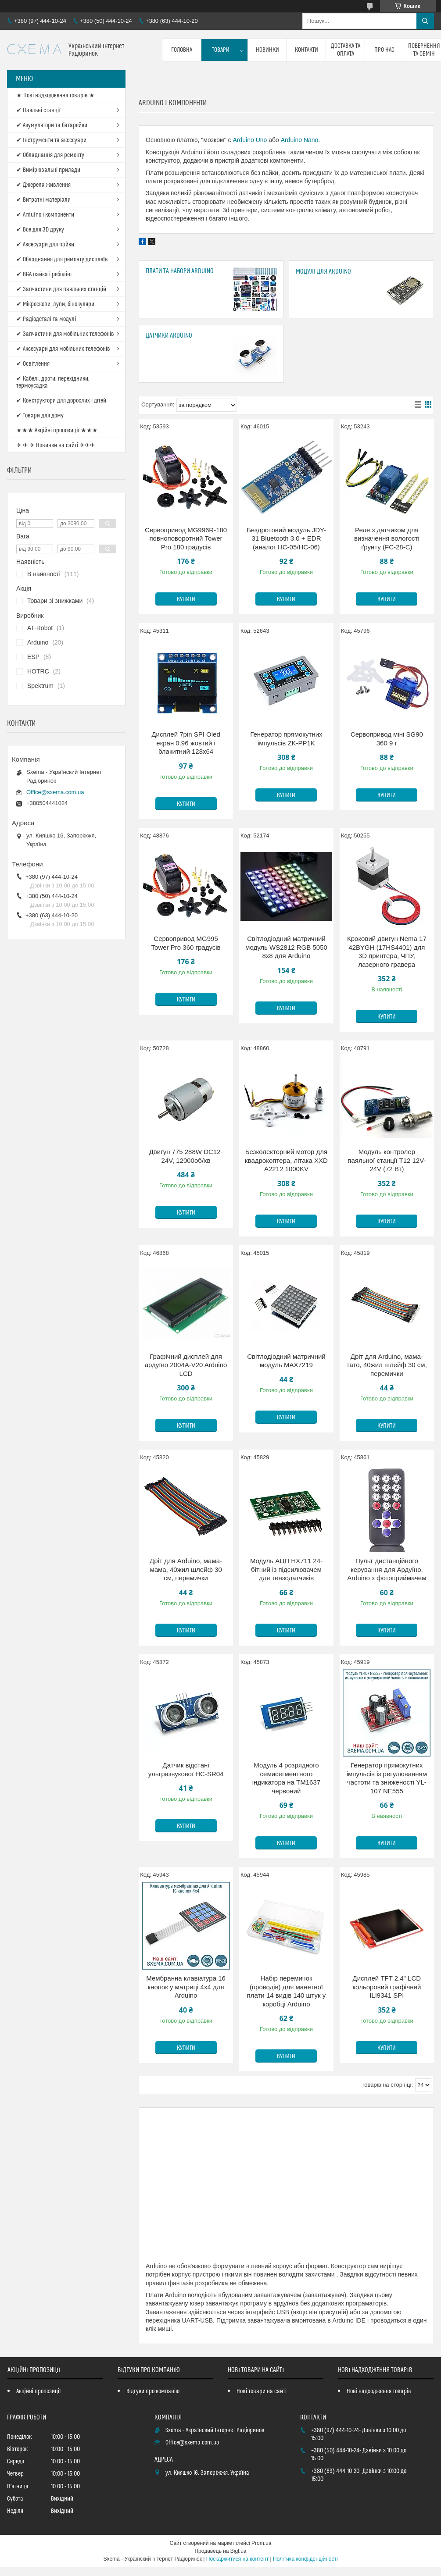  Describe the element at coordinates (44, 274) in the screenshot. I see `✔ BGA пайка і реболінг` at that location.